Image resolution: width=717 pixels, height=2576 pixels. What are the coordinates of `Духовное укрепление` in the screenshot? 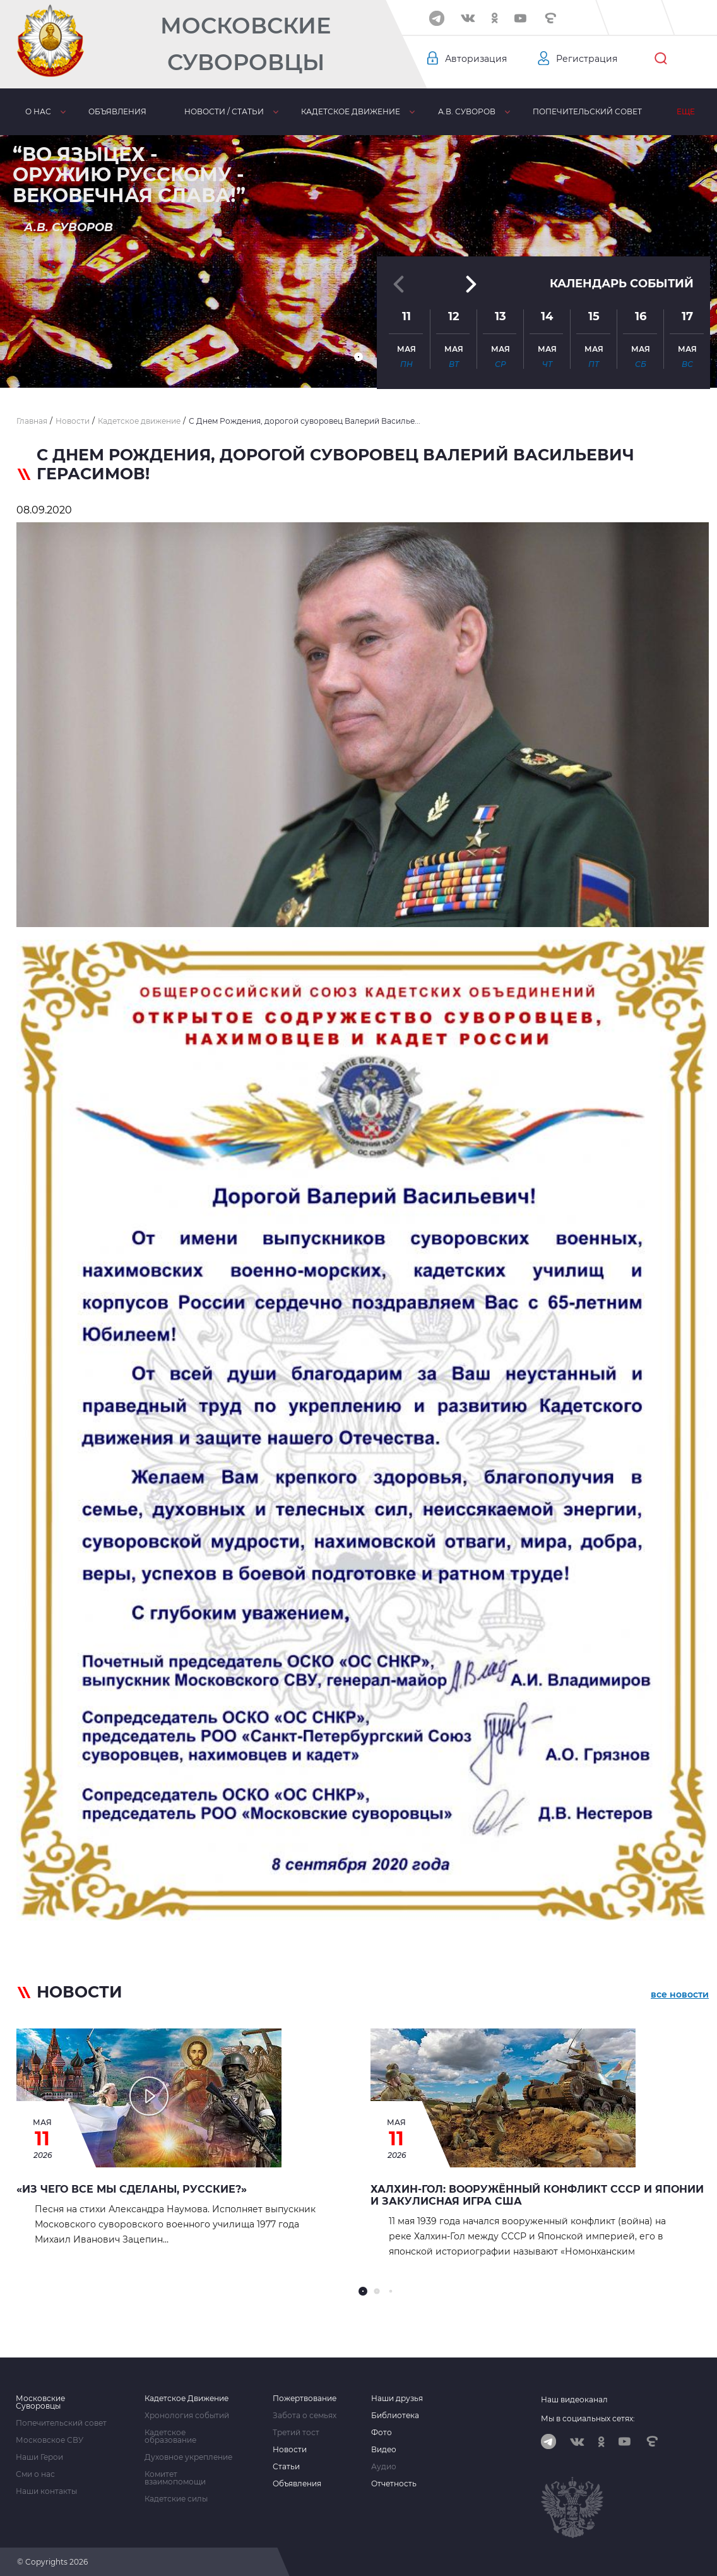 It's located at (188, 2457).